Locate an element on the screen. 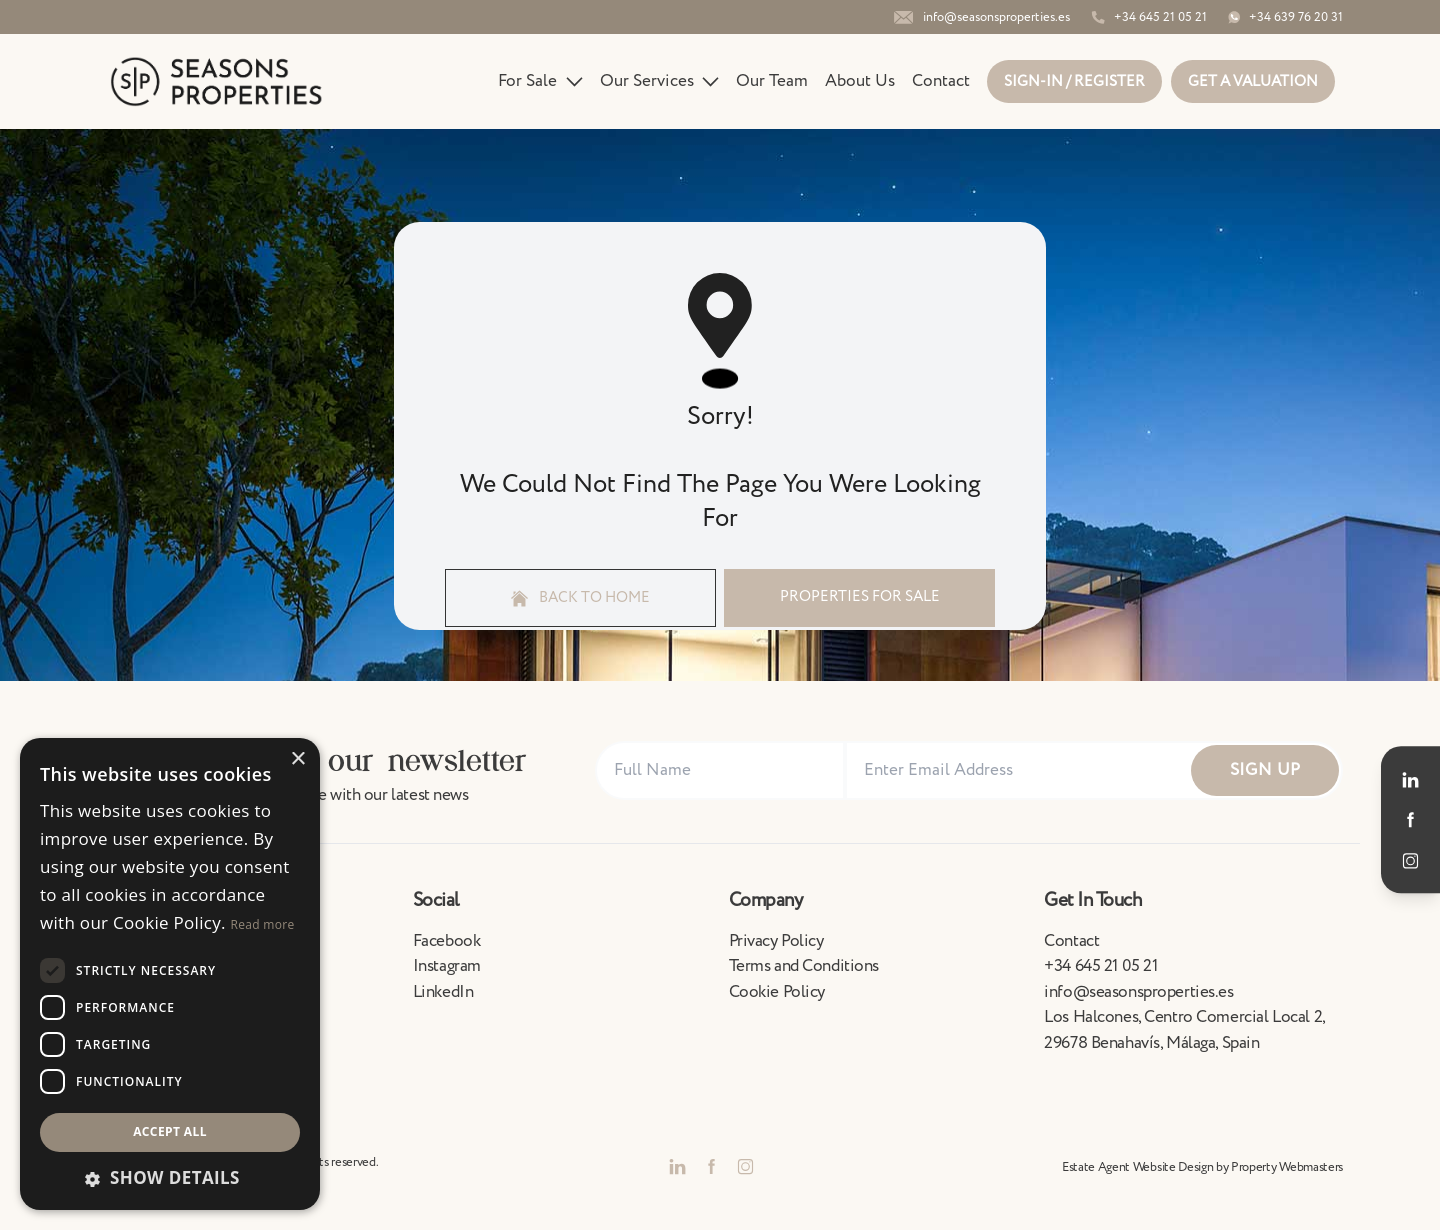 Image resolution: width=1440 pixels, height=1230 pixels. About Us is located at coordinates (860, 81).